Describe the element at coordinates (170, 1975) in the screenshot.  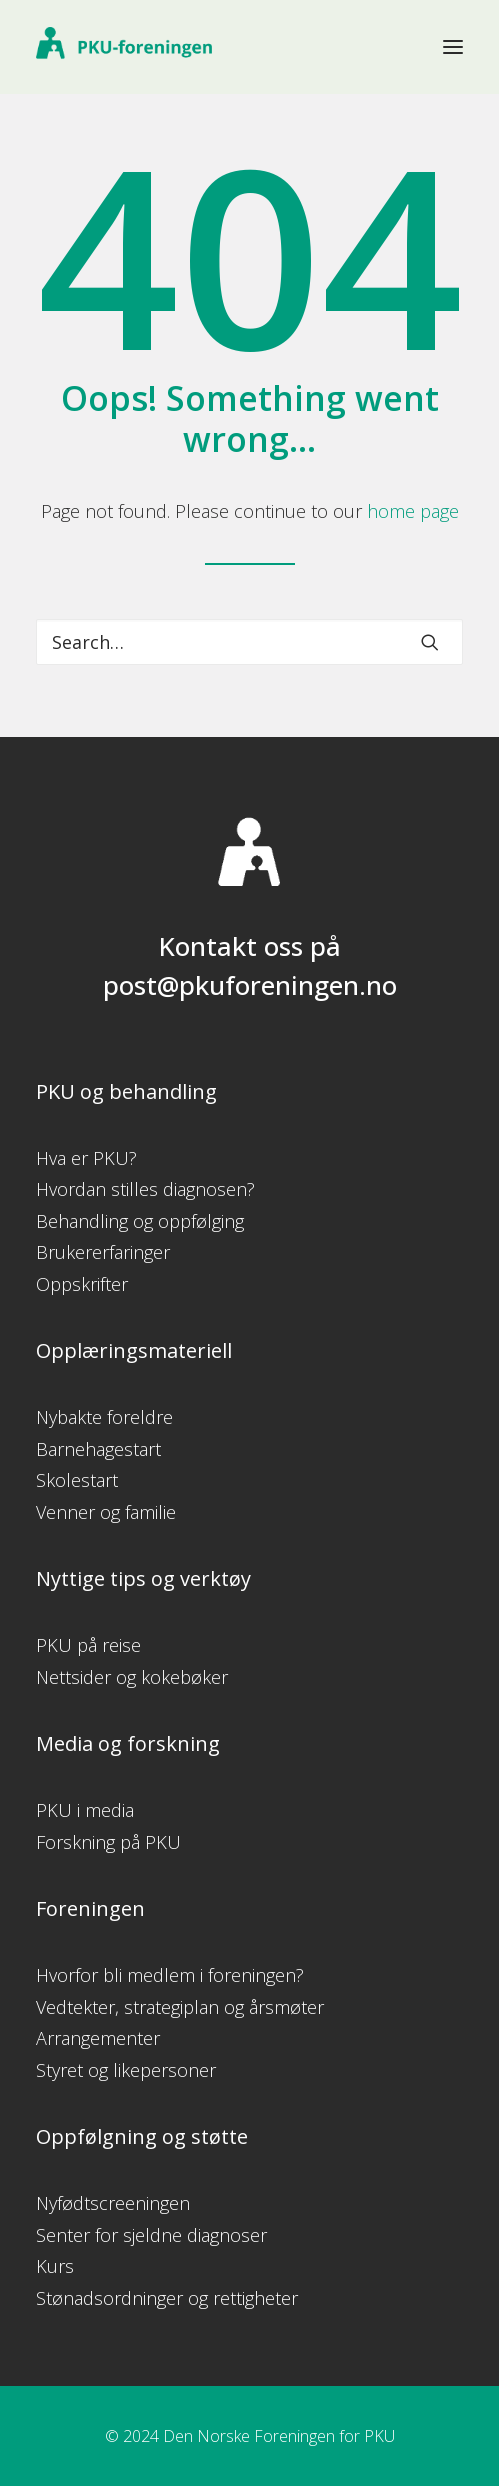
I see `Hvorfor bli medlem i foreningen?` at that location.